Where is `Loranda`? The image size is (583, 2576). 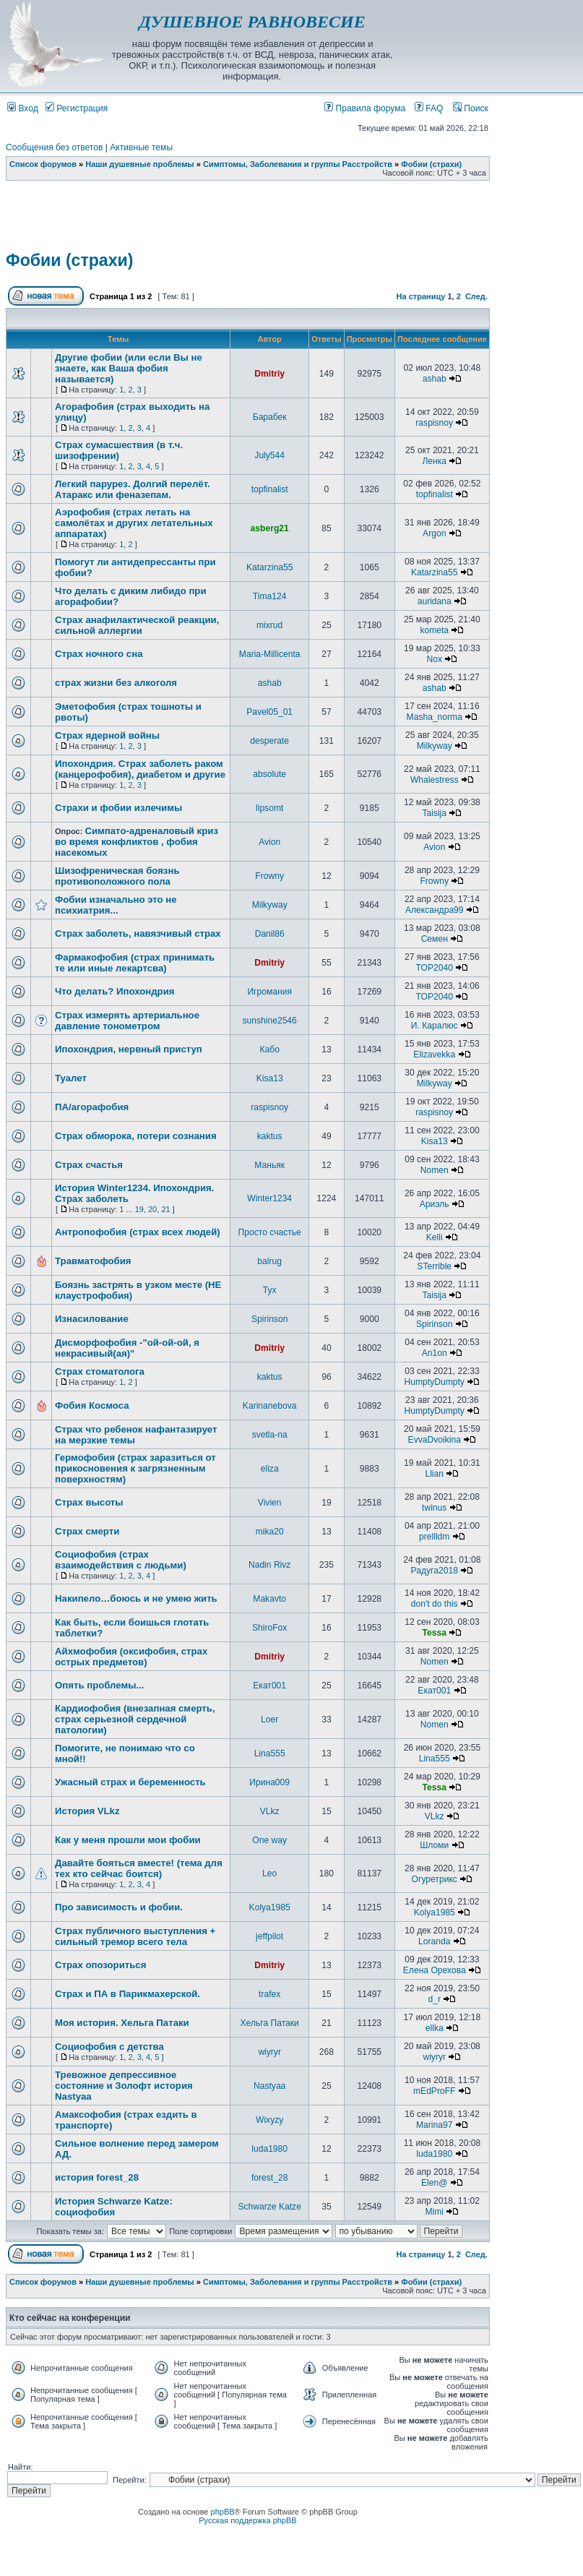
Loranda is located at coordinates (434, 1941).